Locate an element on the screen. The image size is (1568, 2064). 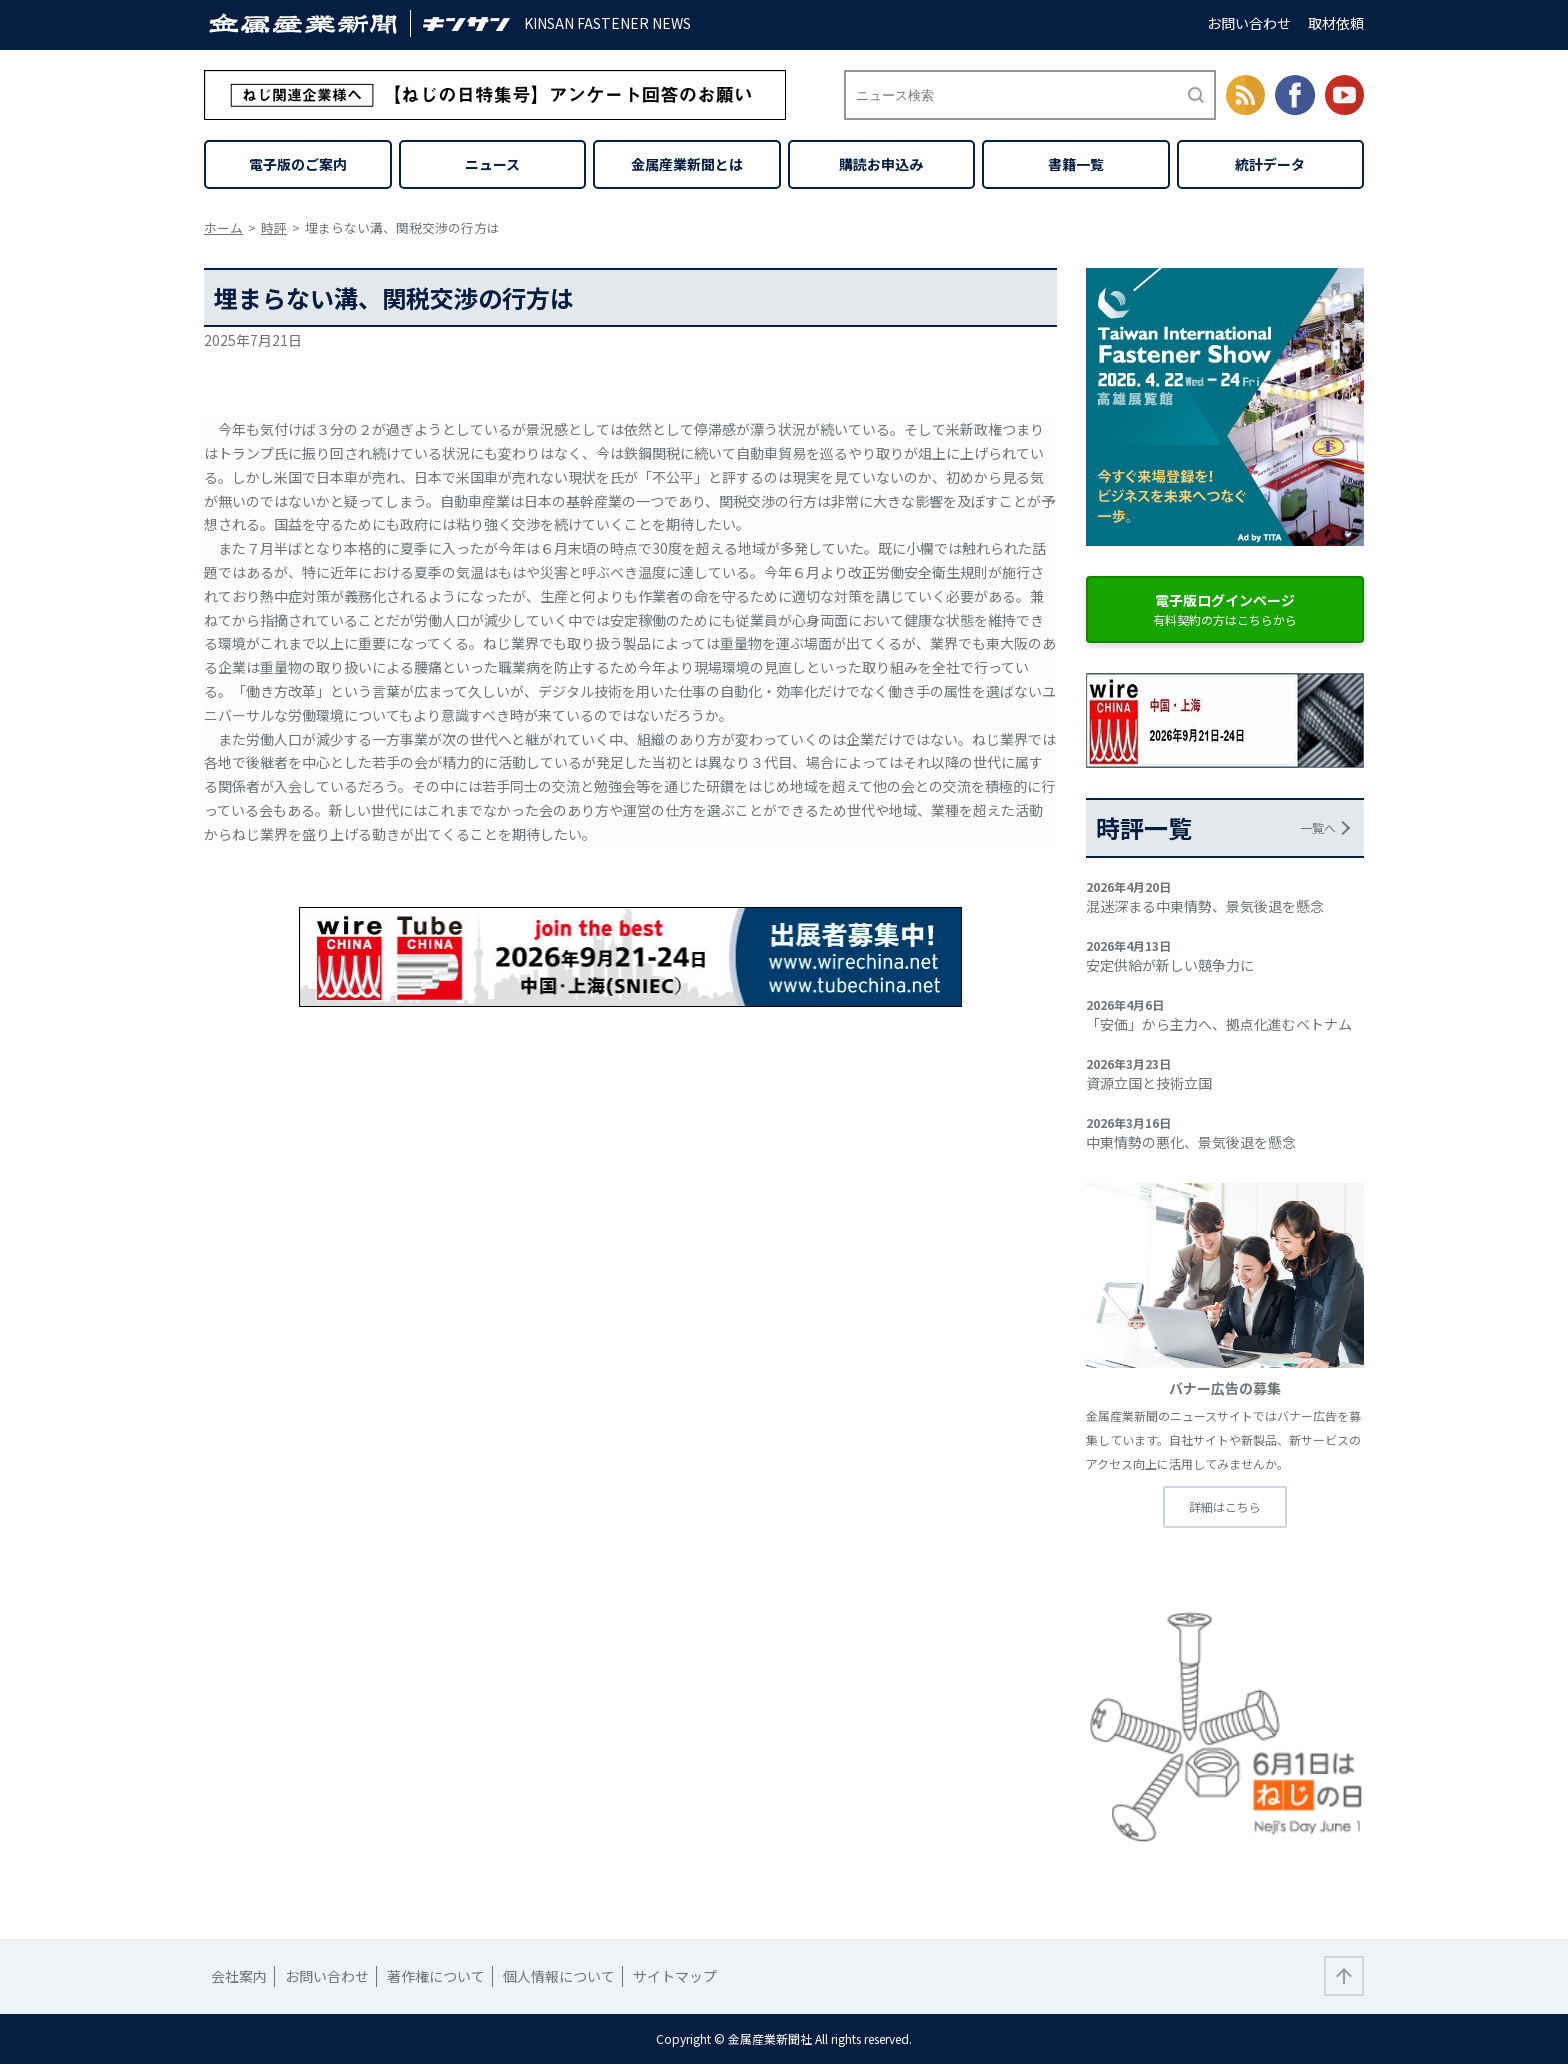
電子版のご案内 is located at coordinates (298, 164).